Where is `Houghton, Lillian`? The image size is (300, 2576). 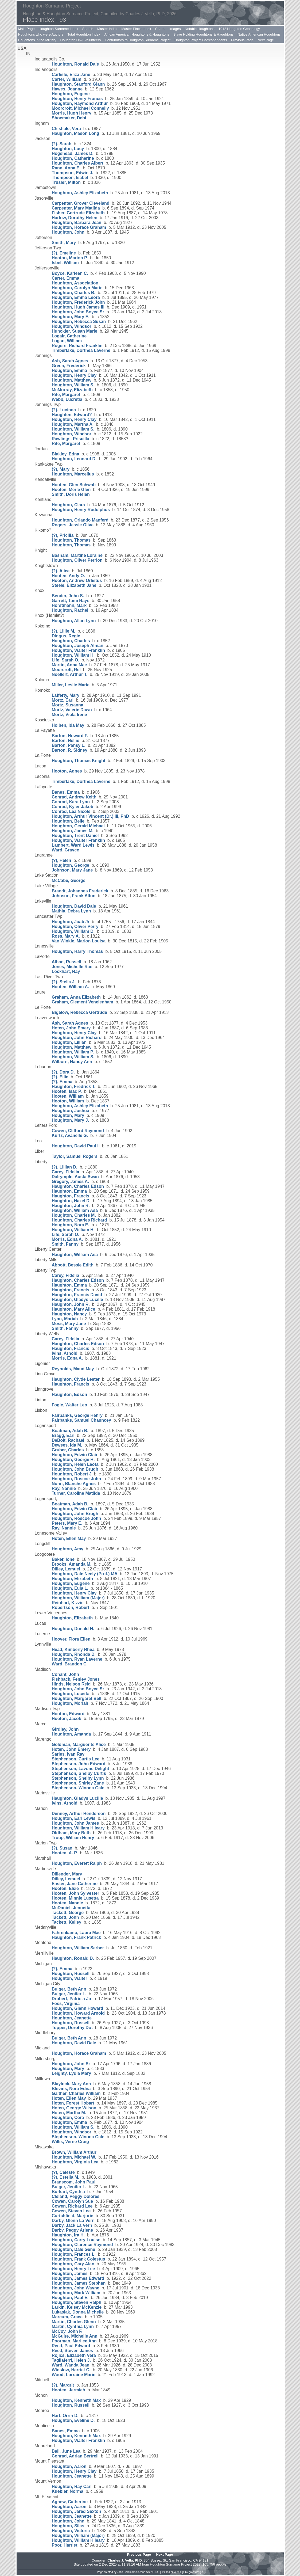 Houghton, Lillian is located at coordinates (69, 1042).